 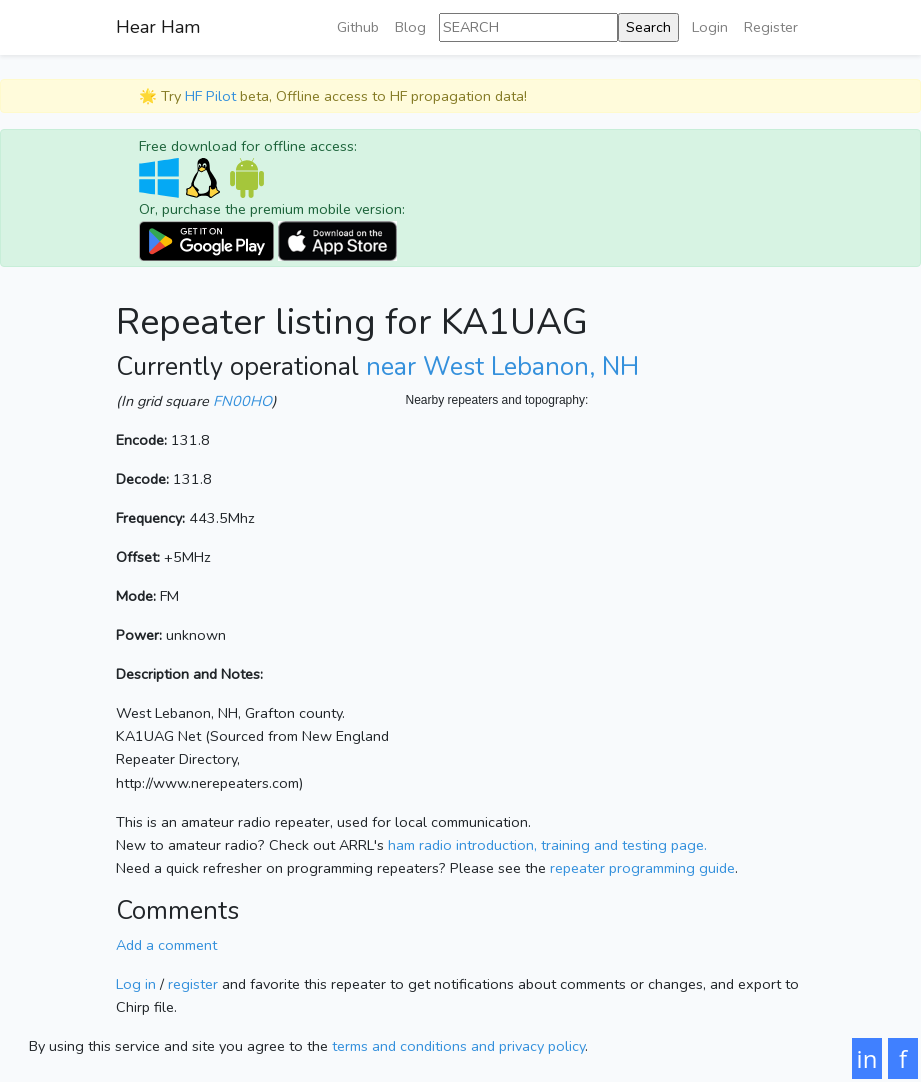 What do you see at coordinates (606, 610) in the screenshot?
I see `[Map]` at bounding box center [606, 610].